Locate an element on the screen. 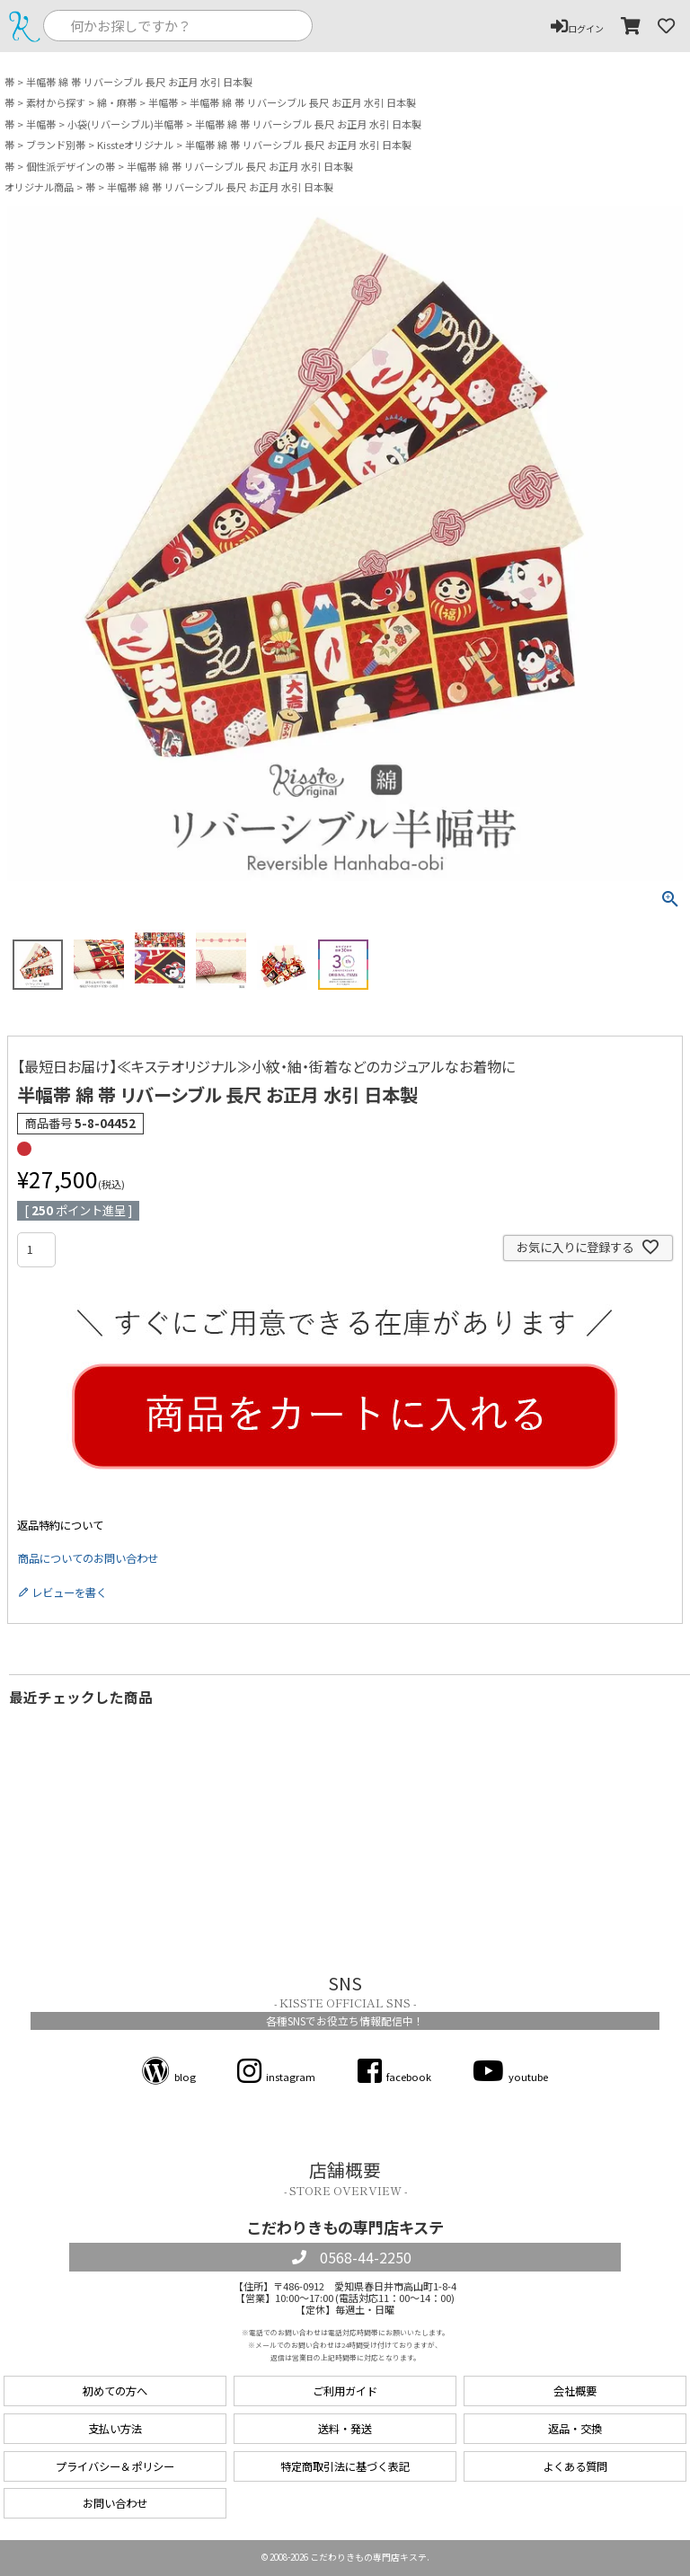  オリジナル商品 is located at coordinates (39, 187).